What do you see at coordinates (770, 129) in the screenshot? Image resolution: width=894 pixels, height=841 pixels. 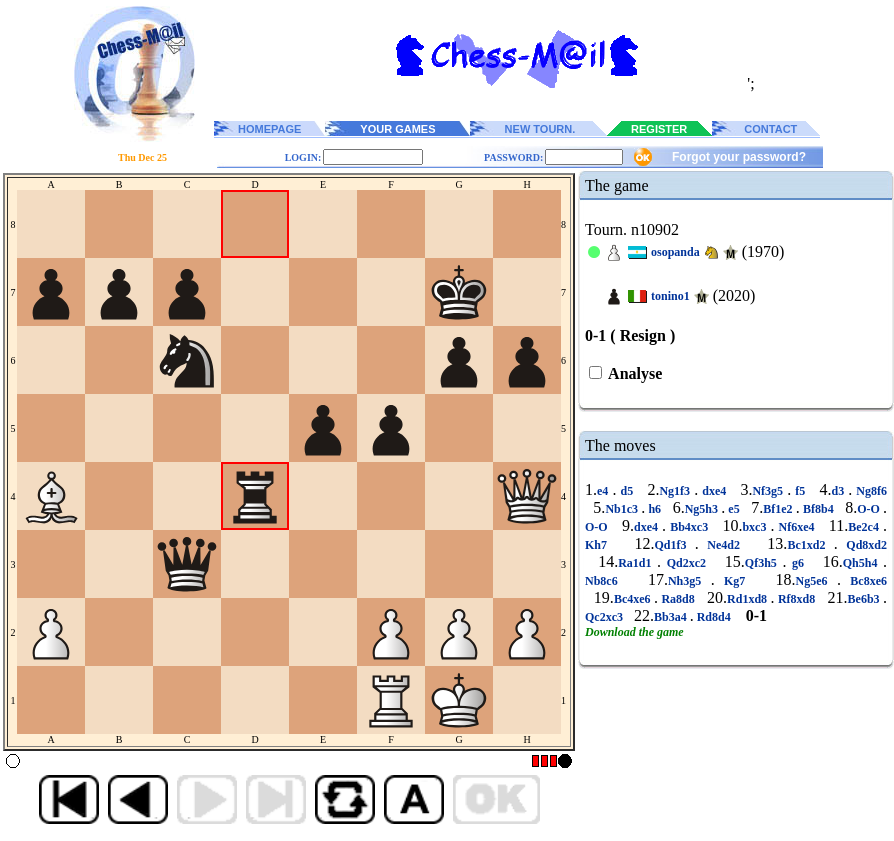 I see `CONTACT` at bounding box center [770, 129].